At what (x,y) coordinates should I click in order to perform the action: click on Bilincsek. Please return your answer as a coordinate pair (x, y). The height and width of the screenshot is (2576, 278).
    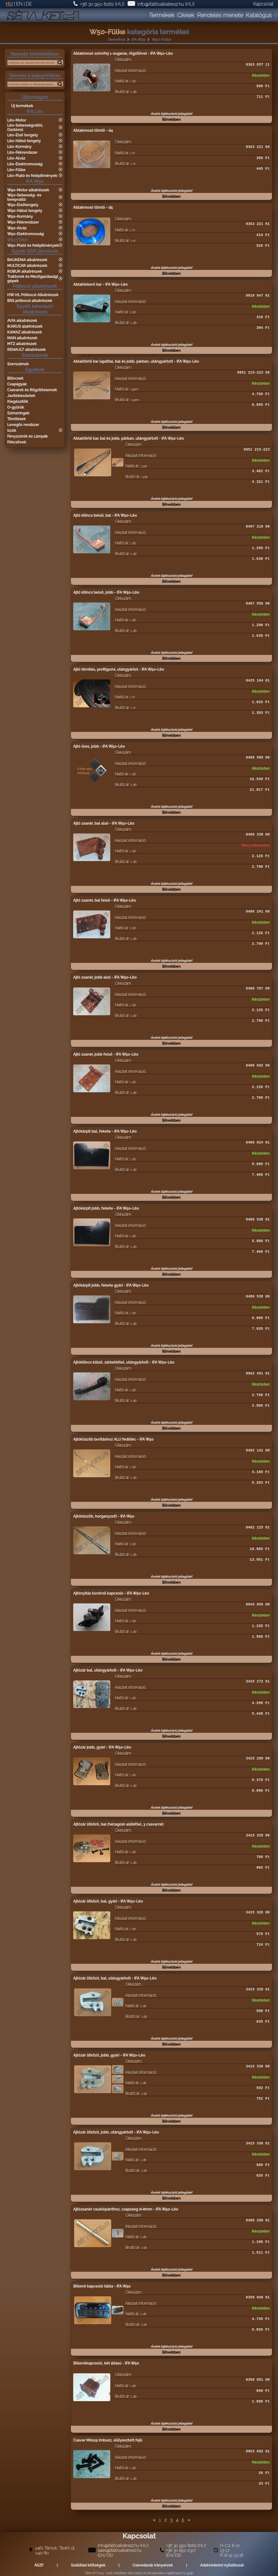
    Looking at the image, I should click on (15, 378).